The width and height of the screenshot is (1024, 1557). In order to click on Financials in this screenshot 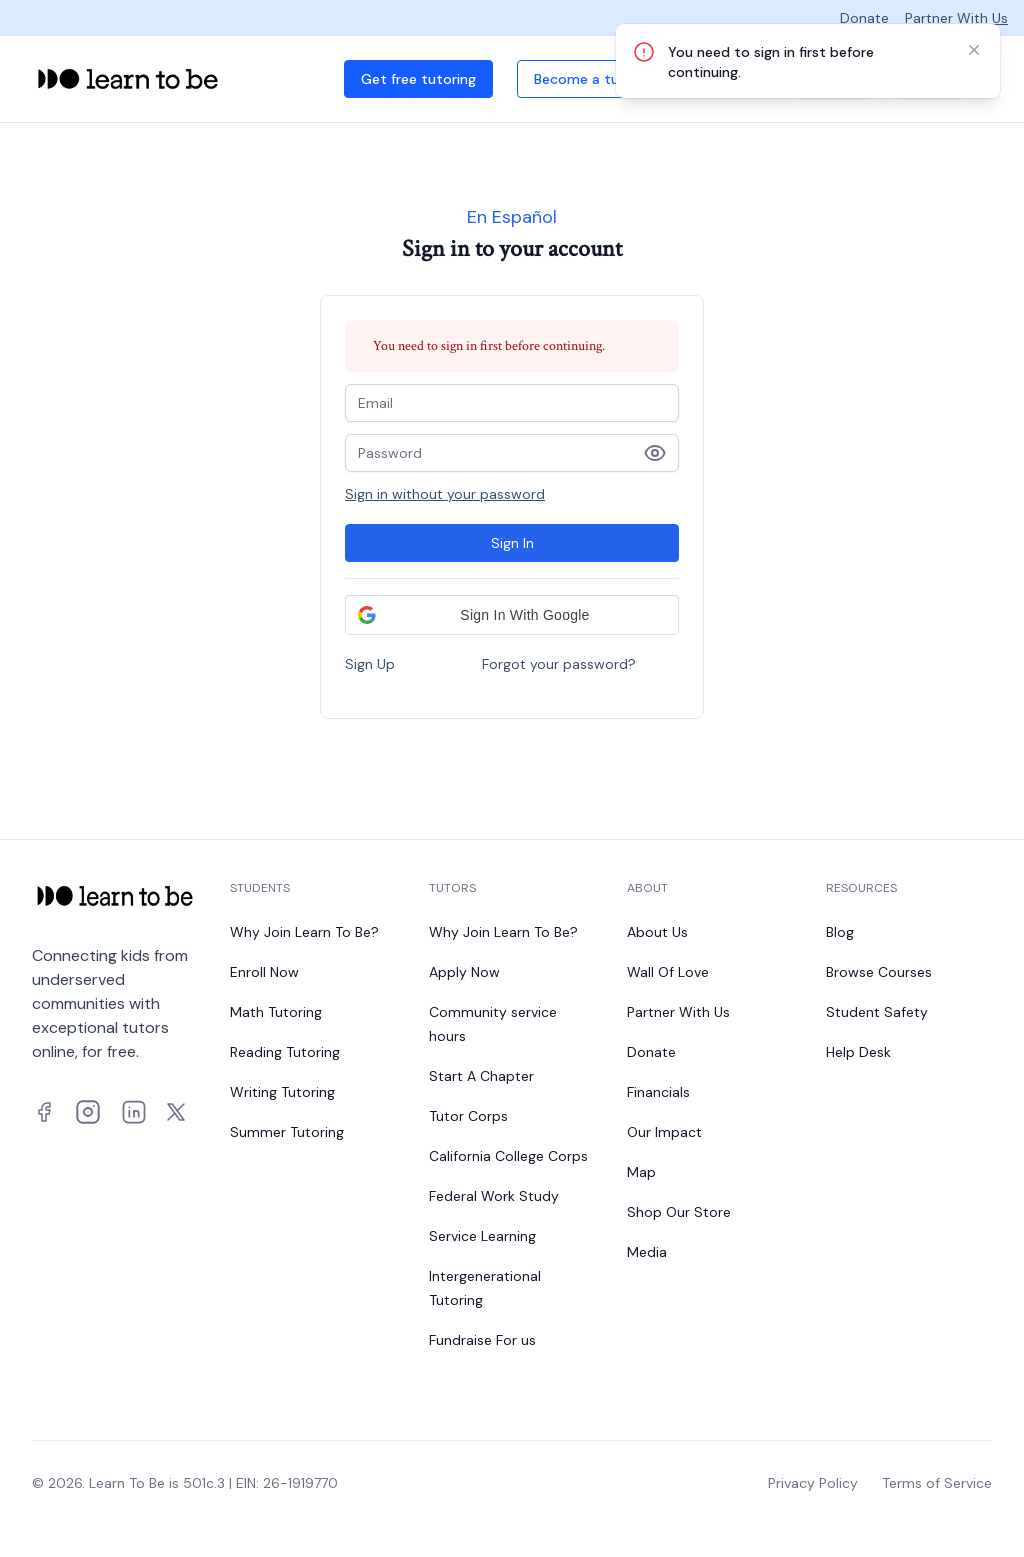, I will do `click(658, 1092)`.